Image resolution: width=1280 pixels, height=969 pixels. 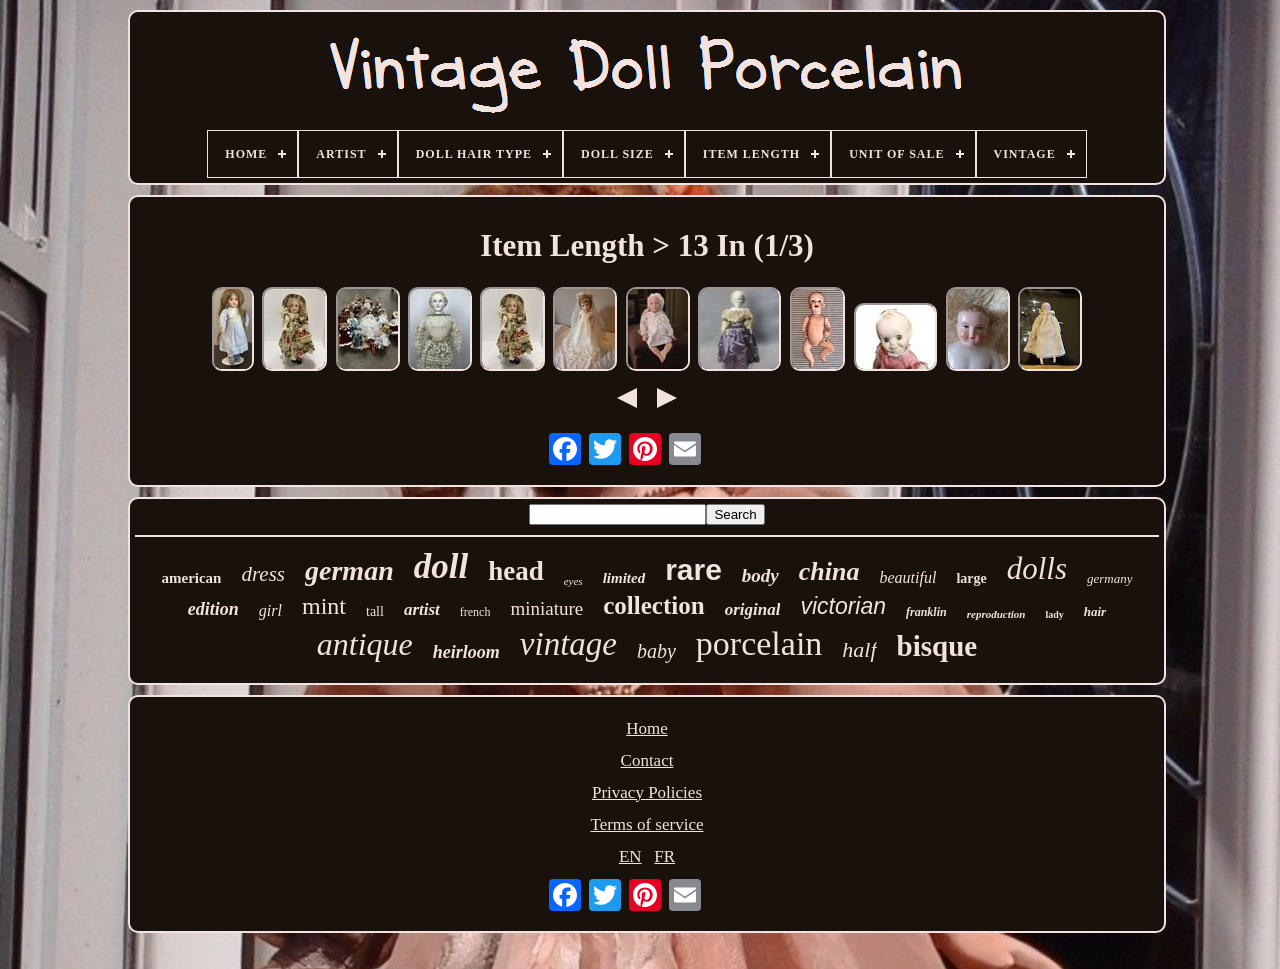 What do you see at coordinates (475, 612) in the screenshot?
I see `french` at bounding box center [475, 612].